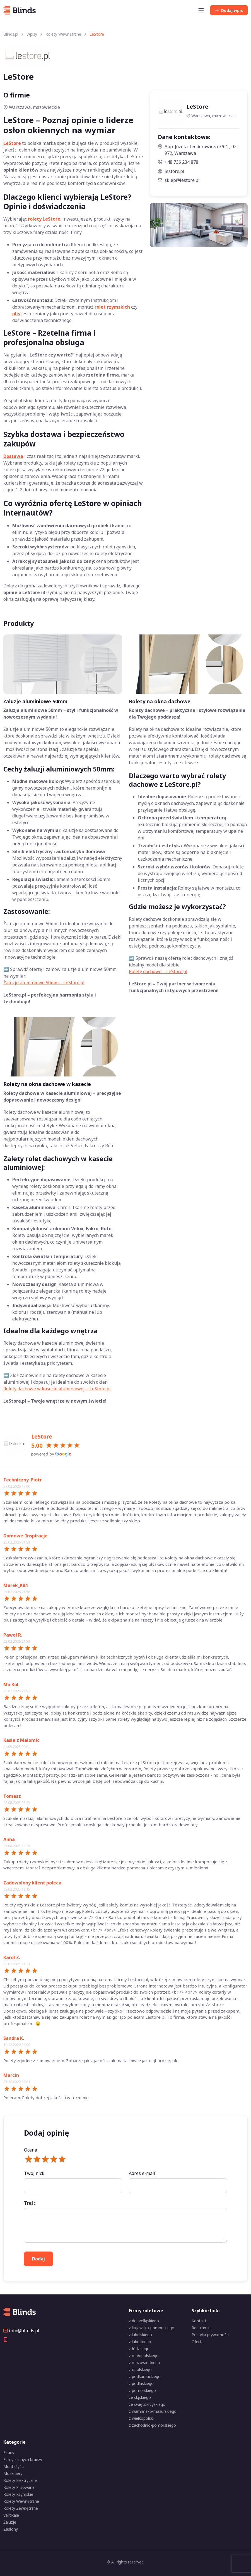 The height and width of the screenshot is (2576, 251). What do you see at coordinates (10, 2529) in the screenshot?
I see `Zasłony` at bounding box center [10, 2529].